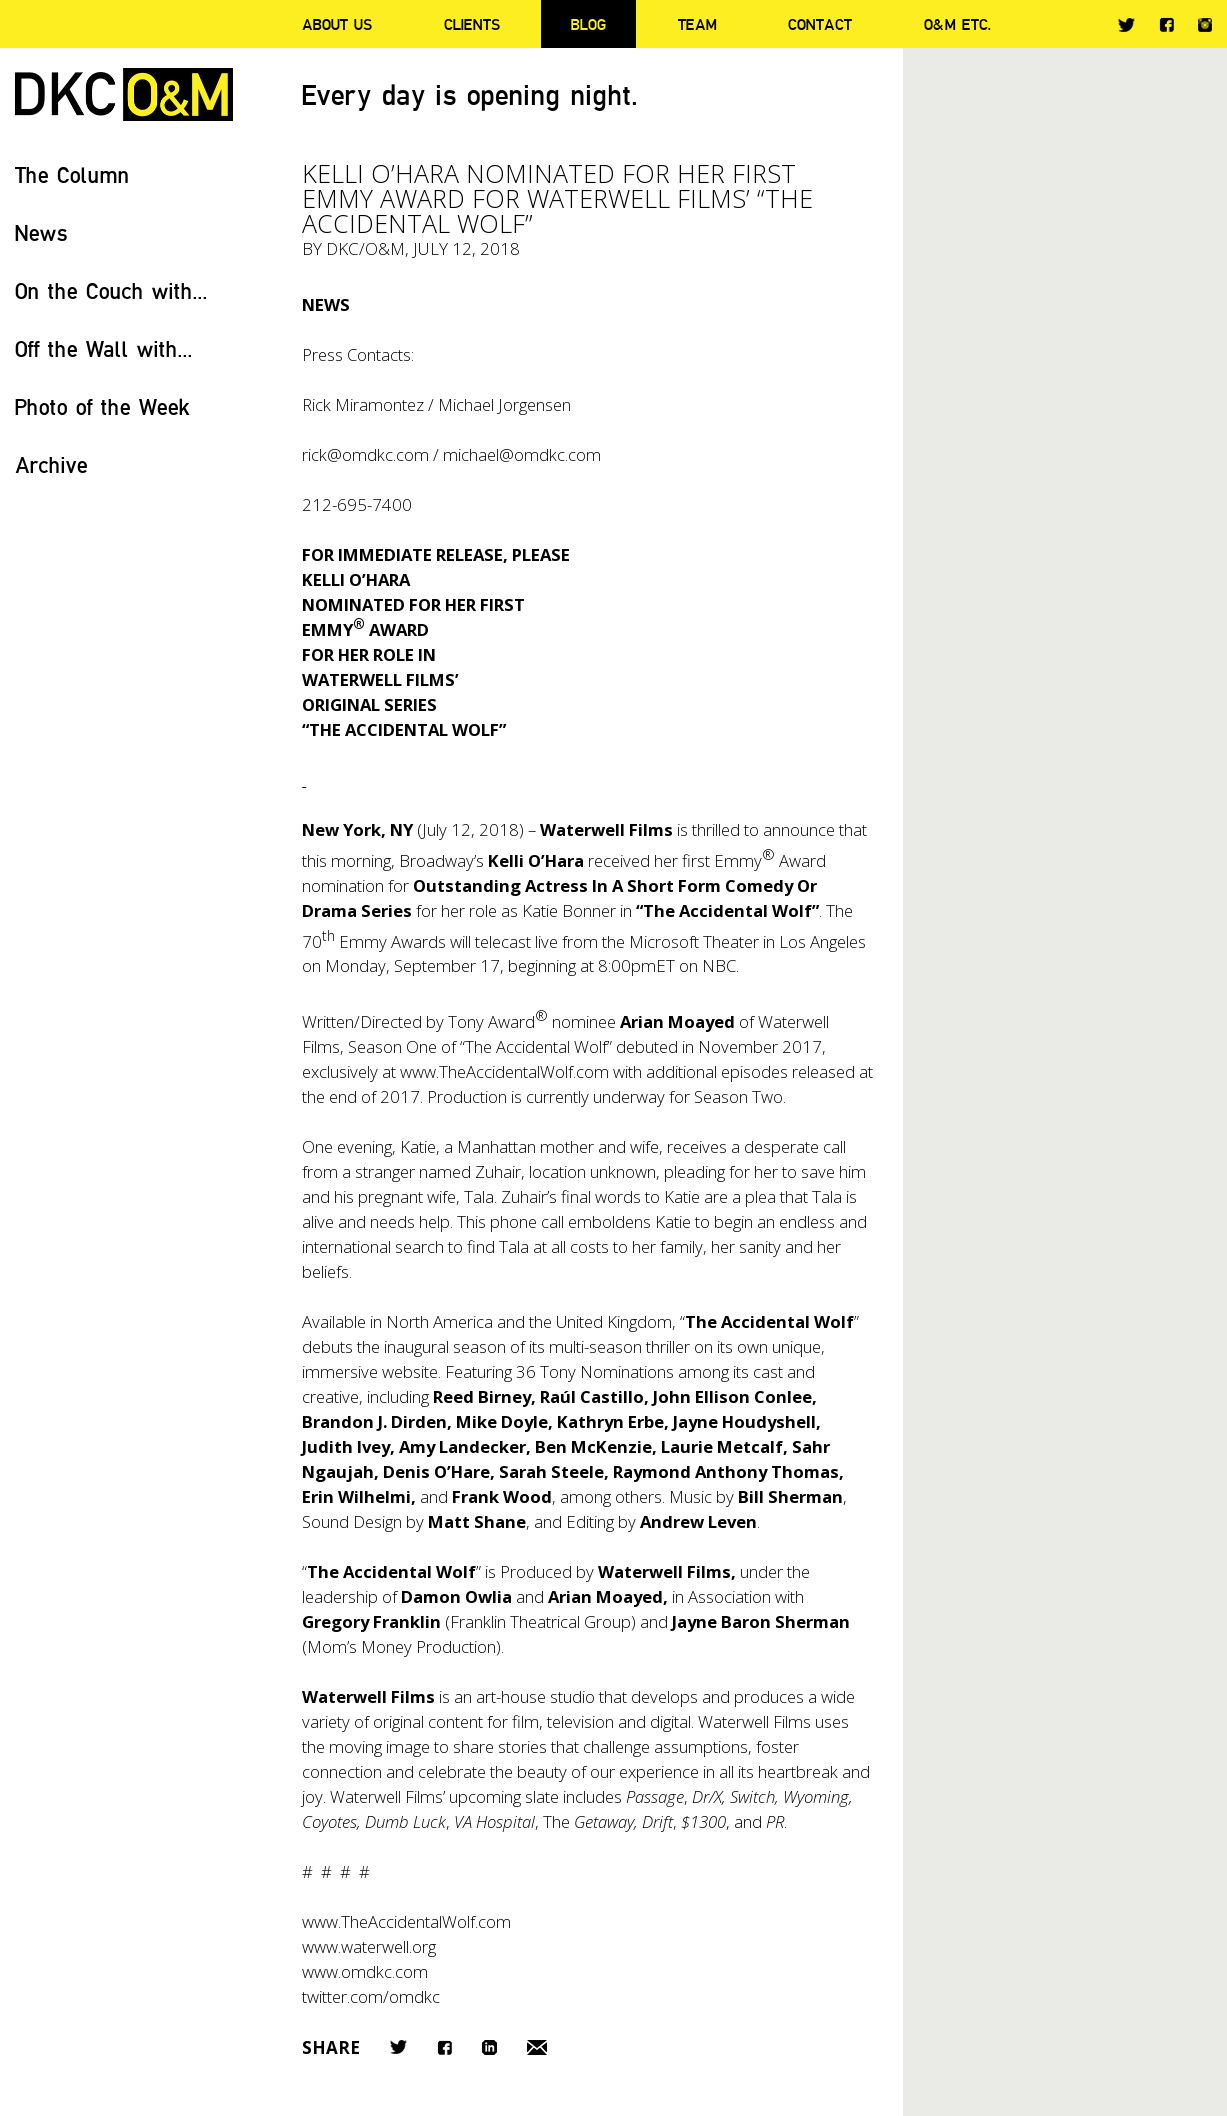 The width and height of the screenshot is (1227, 2116). Describe the element at coordinates (371, 1996) in the screenshot. I see `twitter.com/omdkc` at that location.